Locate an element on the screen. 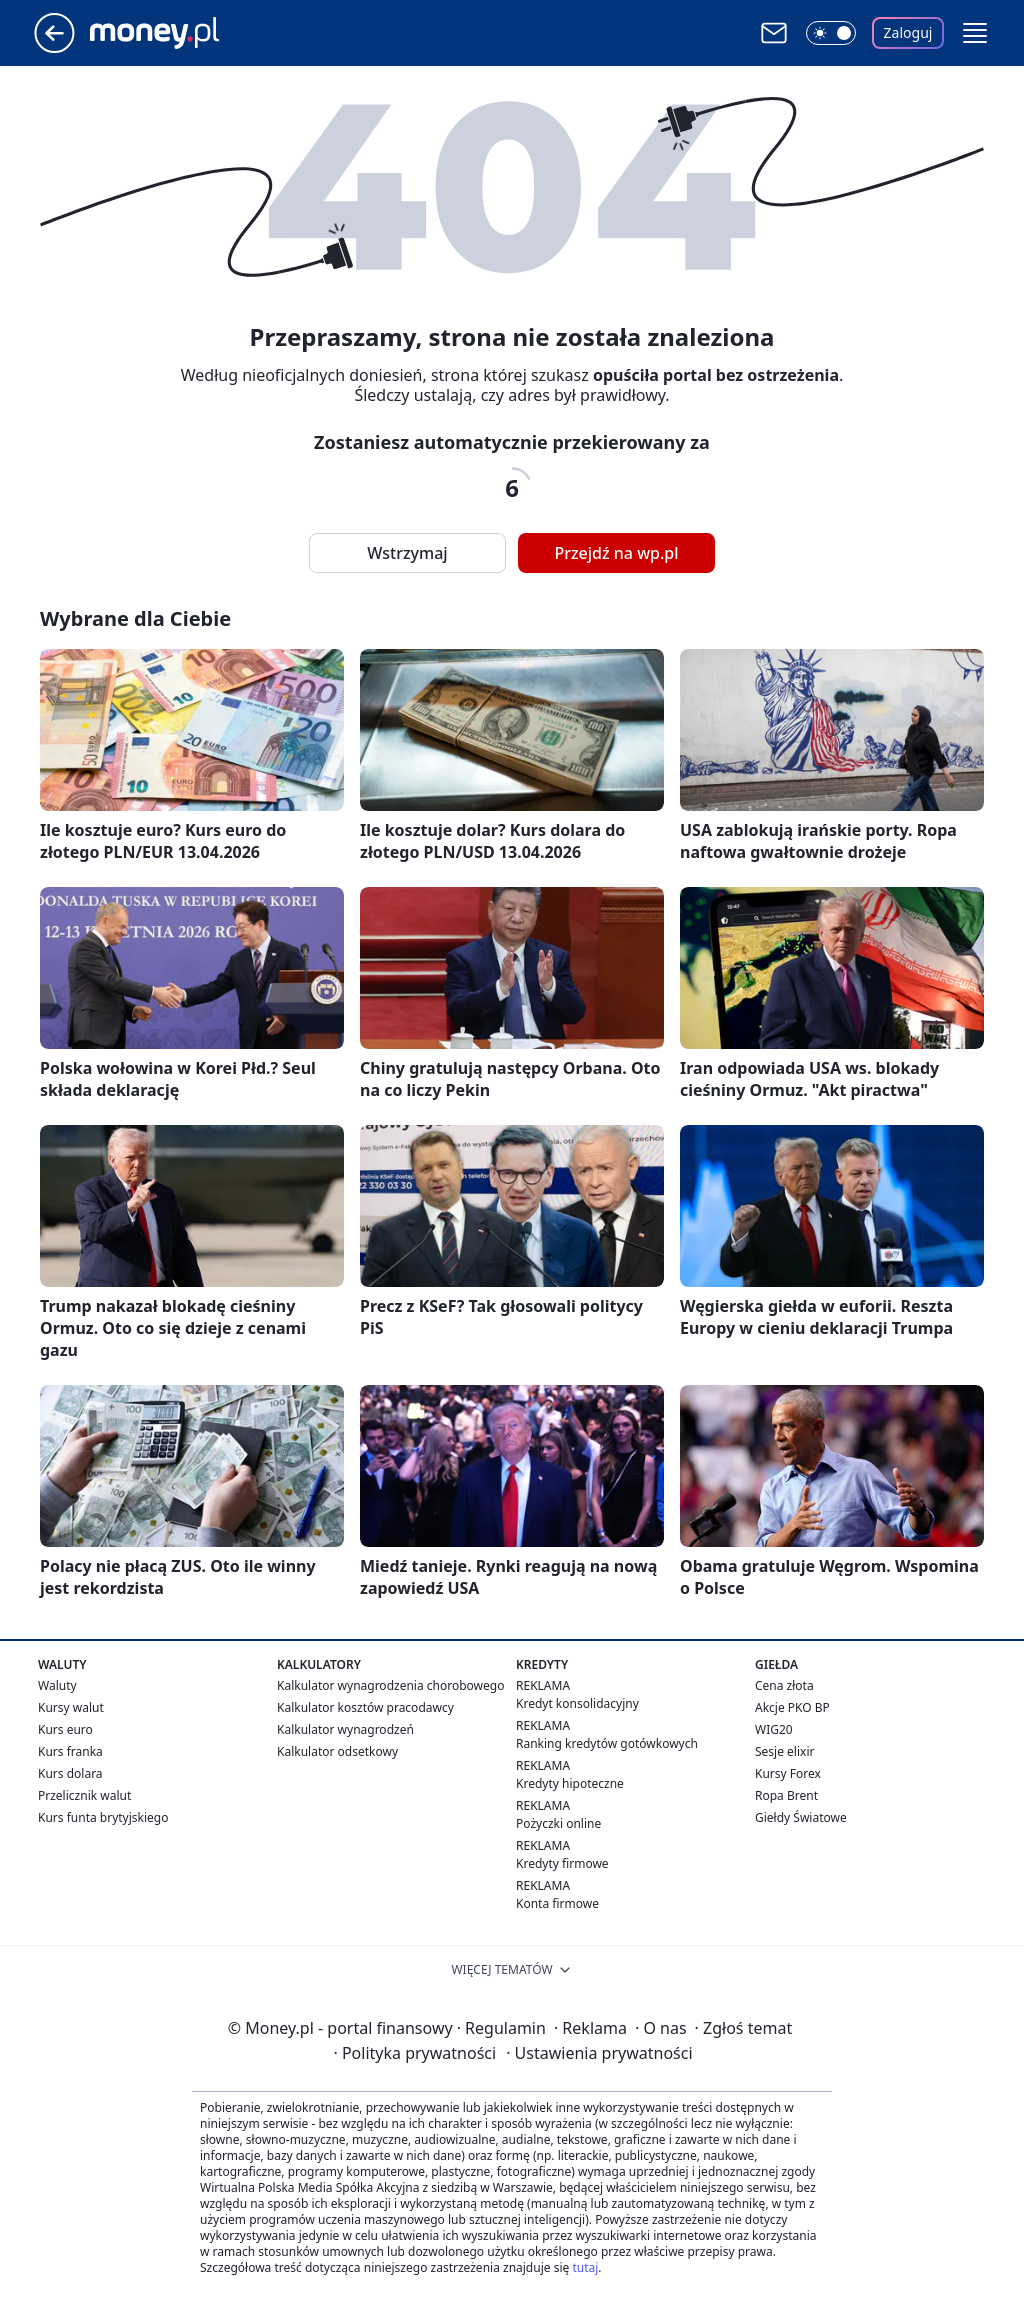 This screenshot has height=2308, width=1024. Kursy Forex is located at coordinates (788, 1773).